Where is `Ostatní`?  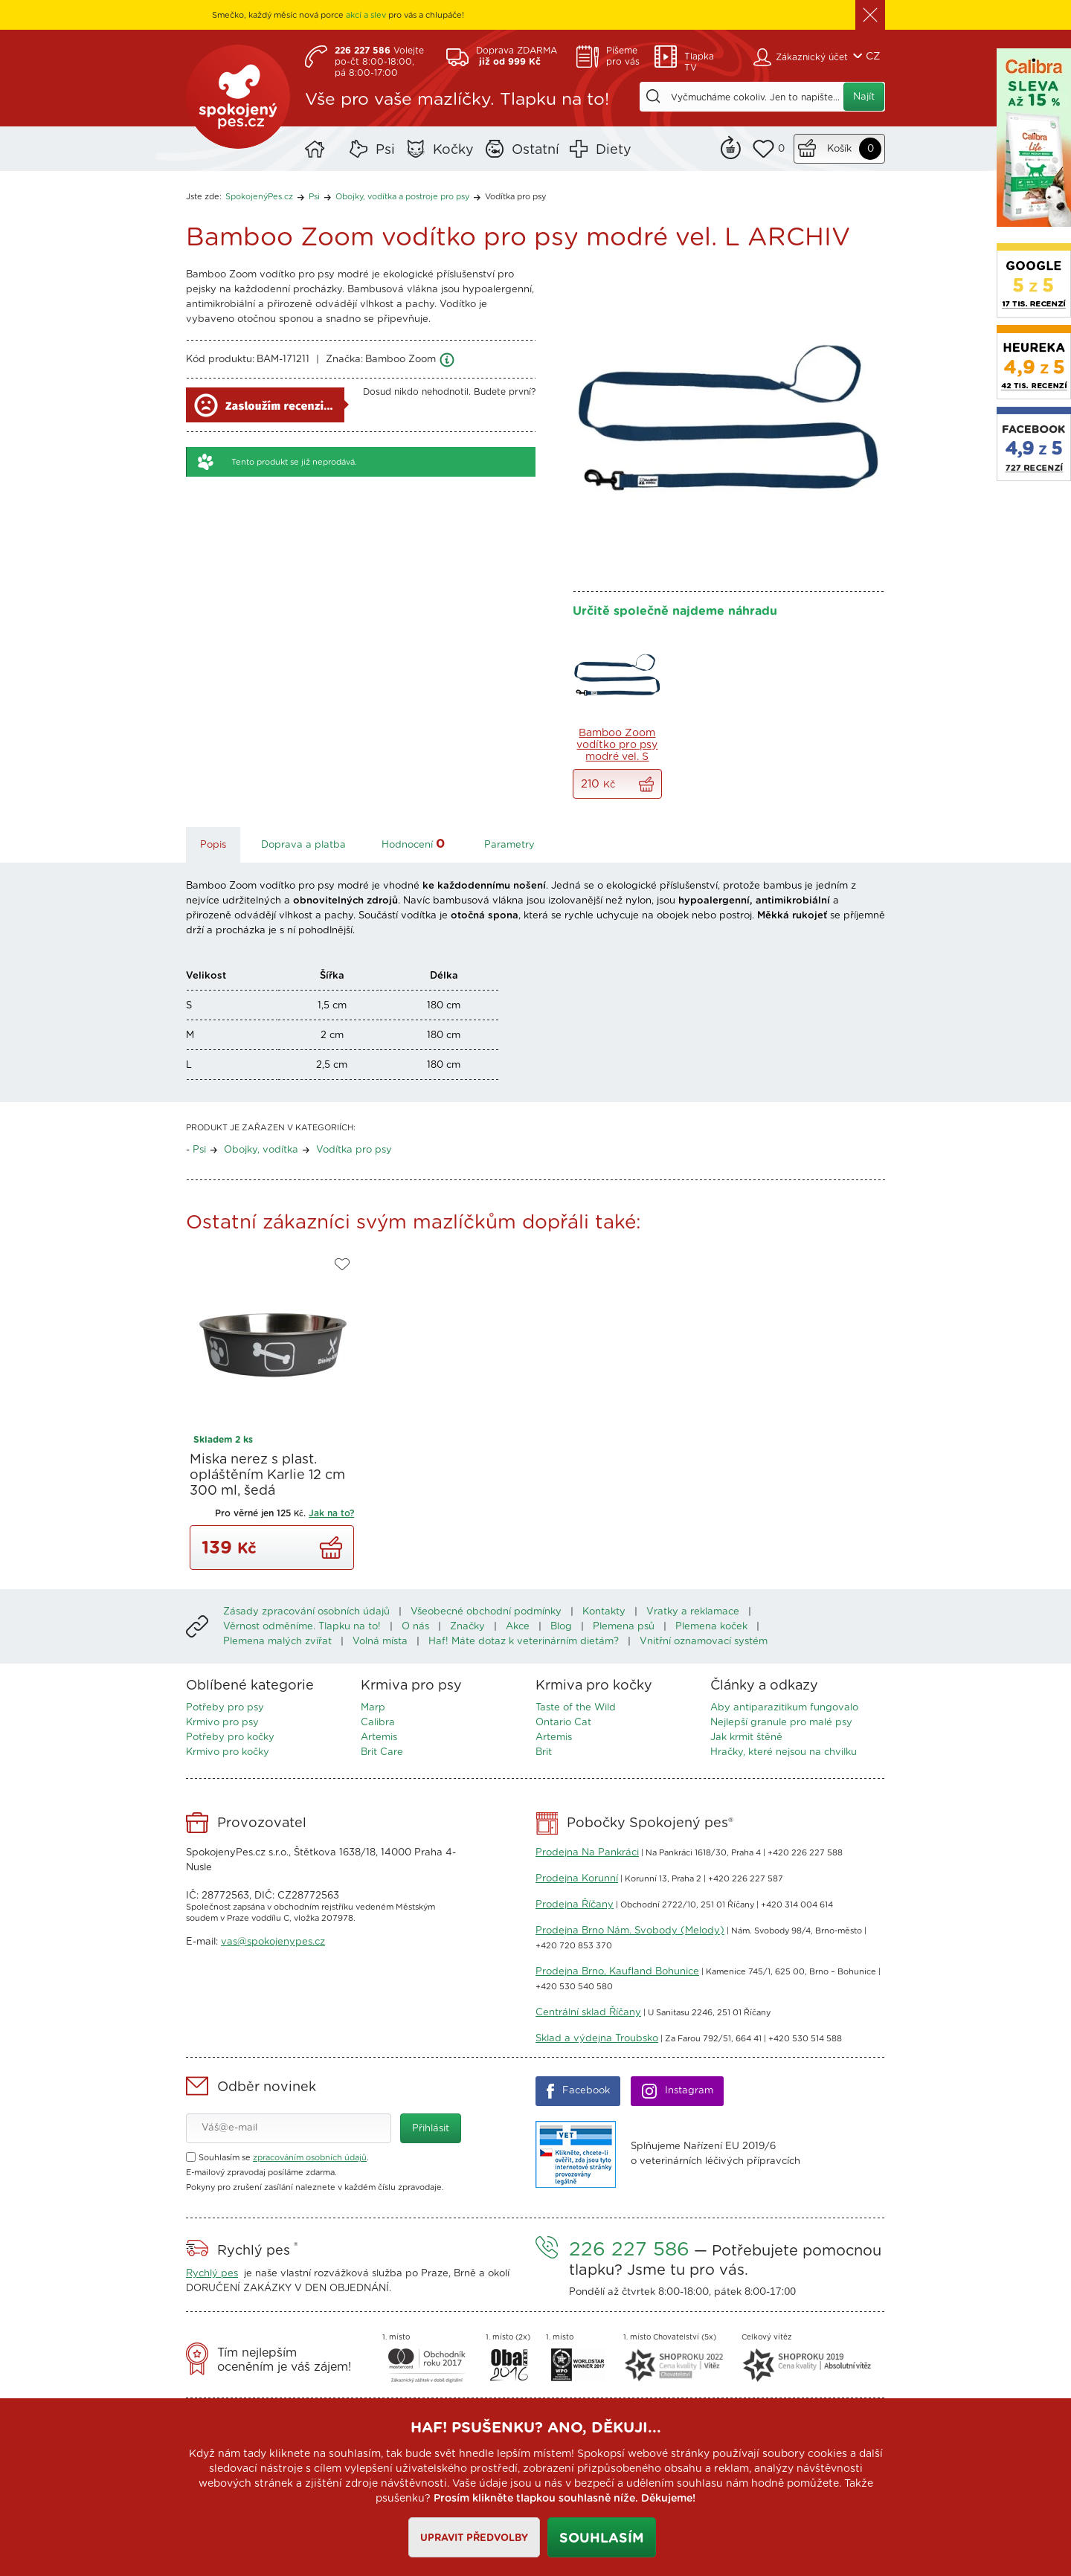 Ostatní is located at coordinates (535, 150).